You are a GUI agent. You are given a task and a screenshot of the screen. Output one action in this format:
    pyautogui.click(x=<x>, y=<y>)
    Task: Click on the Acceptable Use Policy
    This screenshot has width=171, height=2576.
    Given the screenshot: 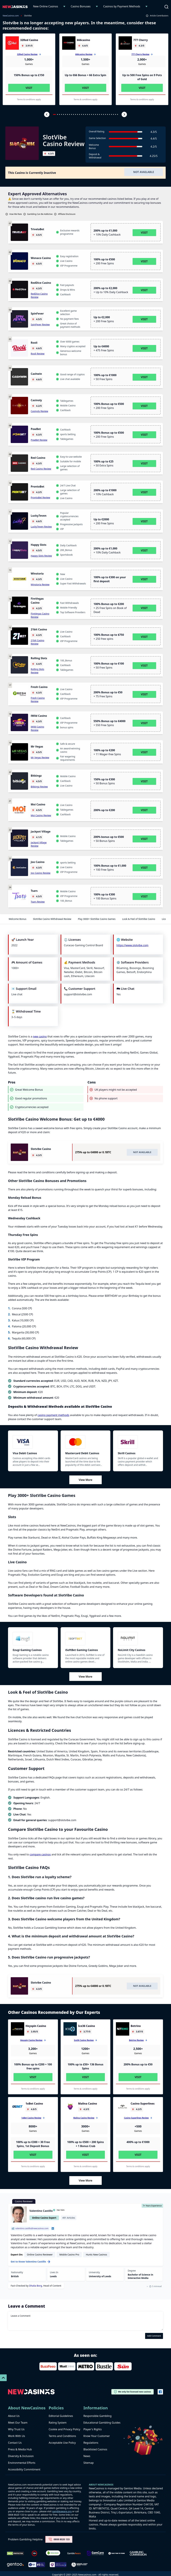 What is the action you would take?
    pyautogui.click(x=62, y=2442)
    